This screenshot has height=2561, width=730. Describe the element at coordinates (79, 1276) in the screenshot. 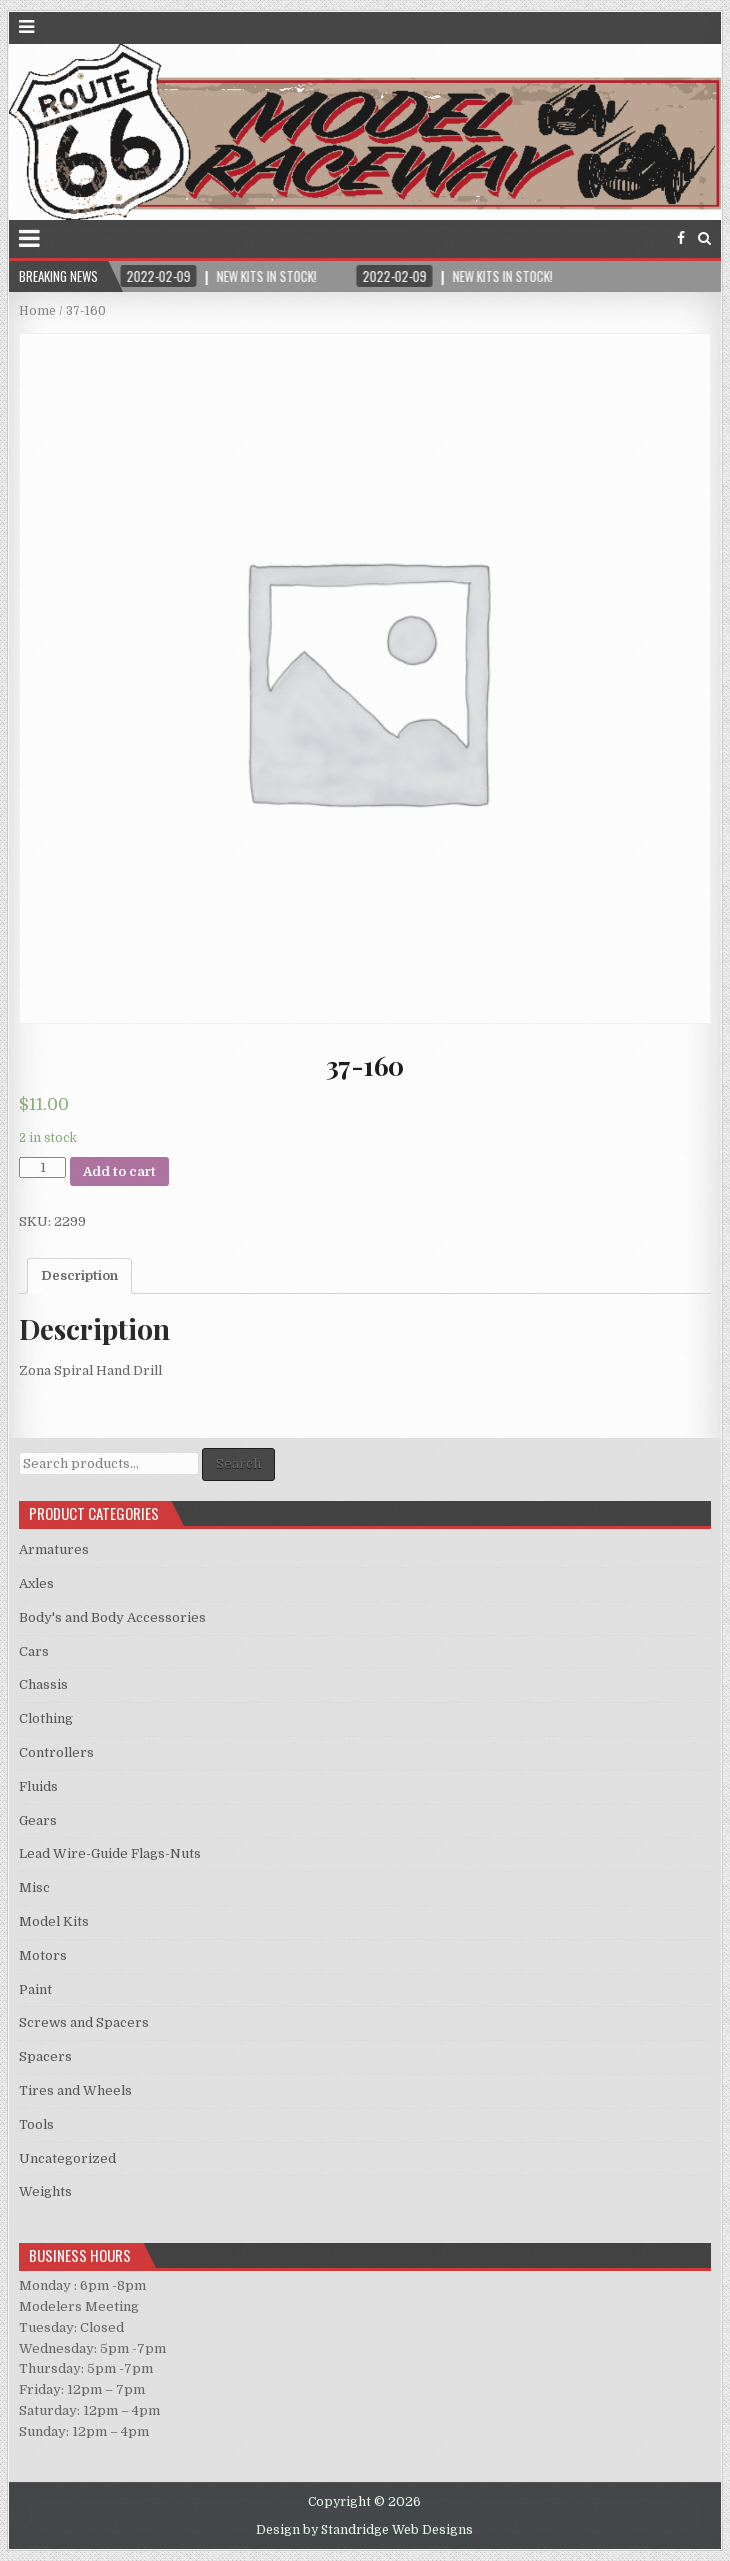

I see `[tab]` at that location.